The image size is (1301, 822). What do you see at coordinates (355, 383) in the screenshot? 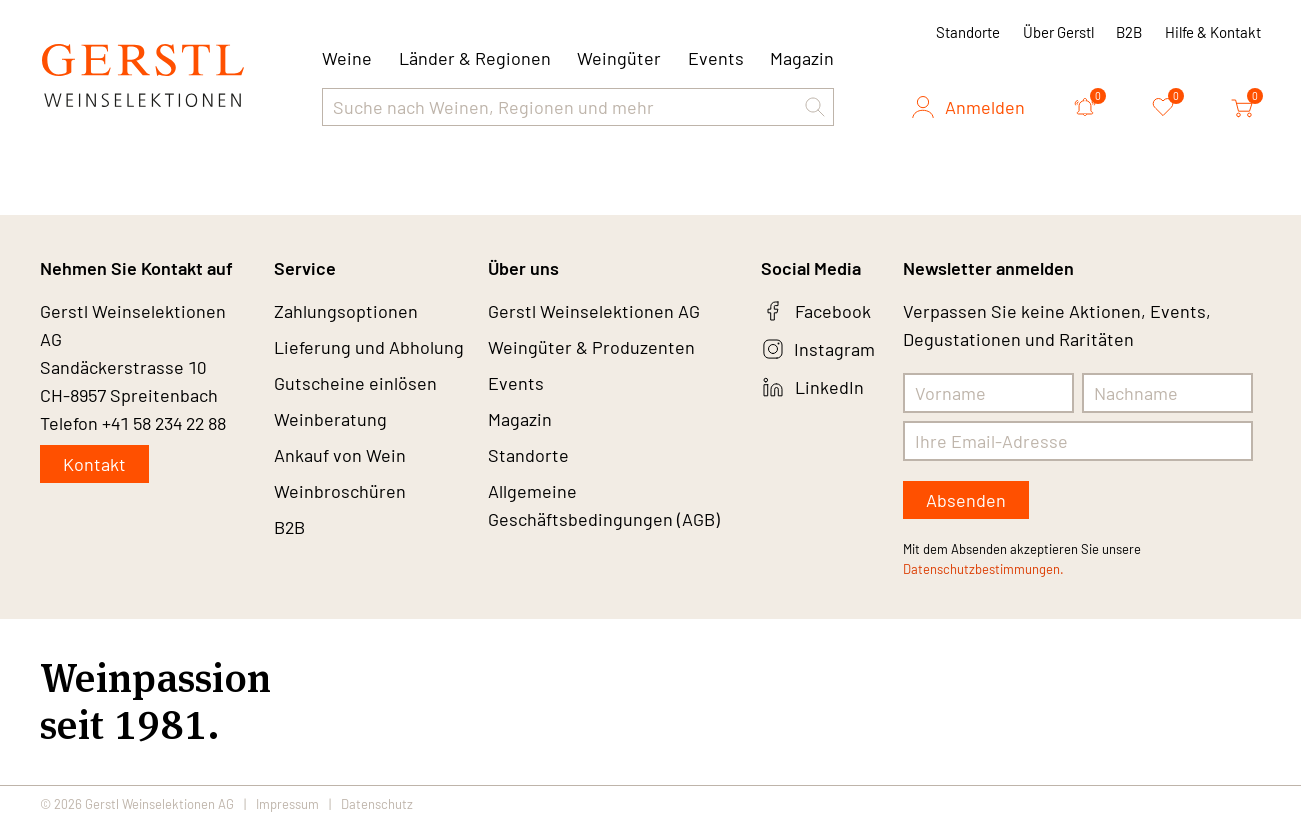
I see `Gutscheine einlösen` at bounding box center [355, 383].